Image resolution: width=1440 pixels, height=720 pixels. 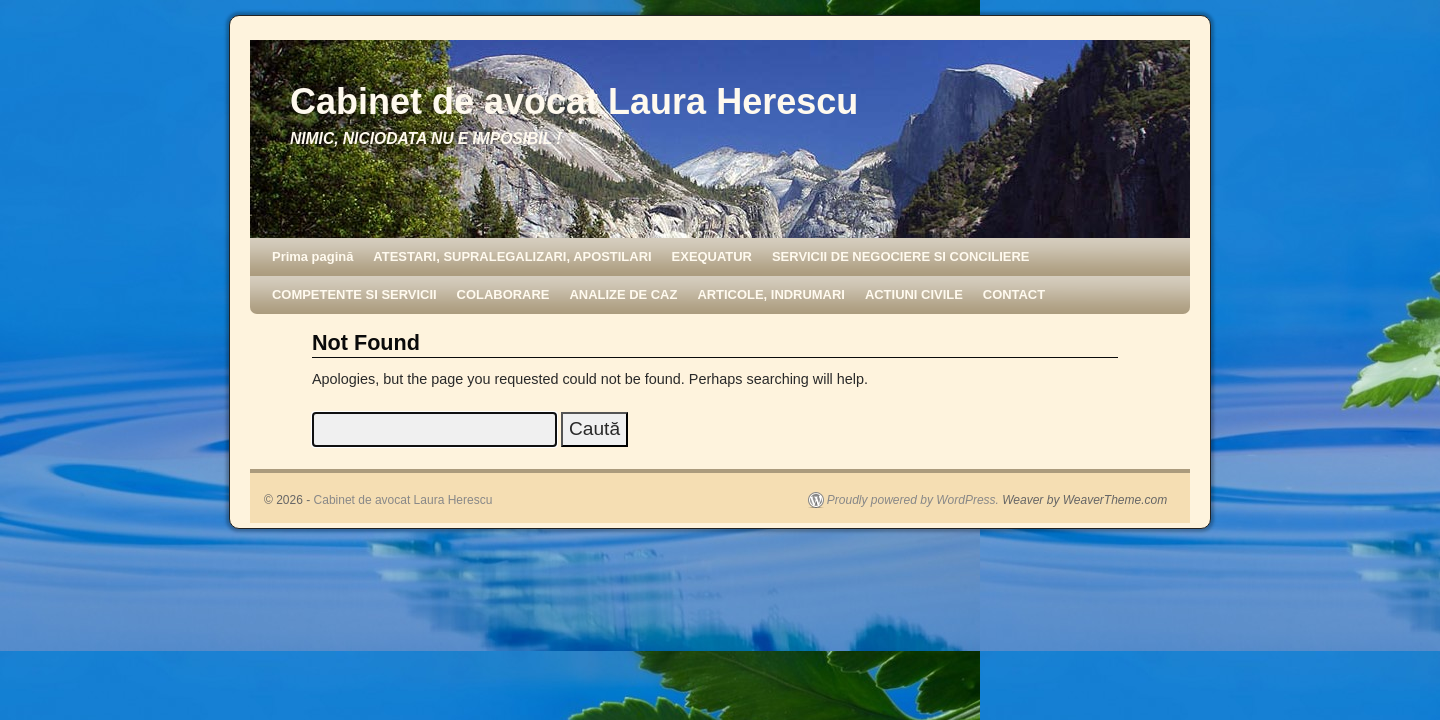 What do you see at coordinates (354, 294) in the screenshot?
I see `COMPETENTE SI SERVICII` at bounding box center [354, 294].